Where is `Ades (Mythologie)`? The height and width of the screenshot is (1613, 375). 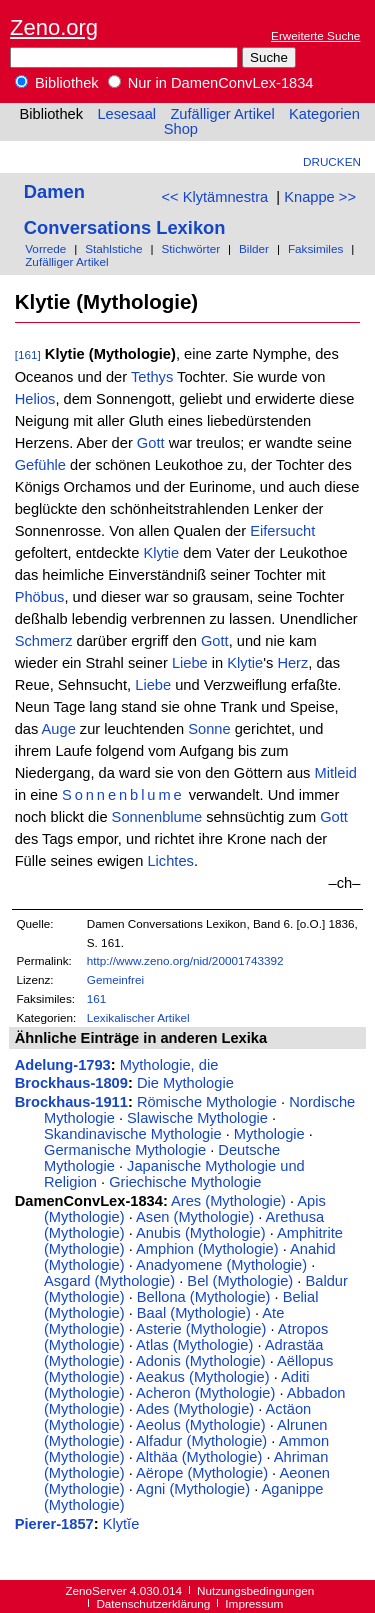
Ades (Mythologie) is located at coordinates (195, 1409).